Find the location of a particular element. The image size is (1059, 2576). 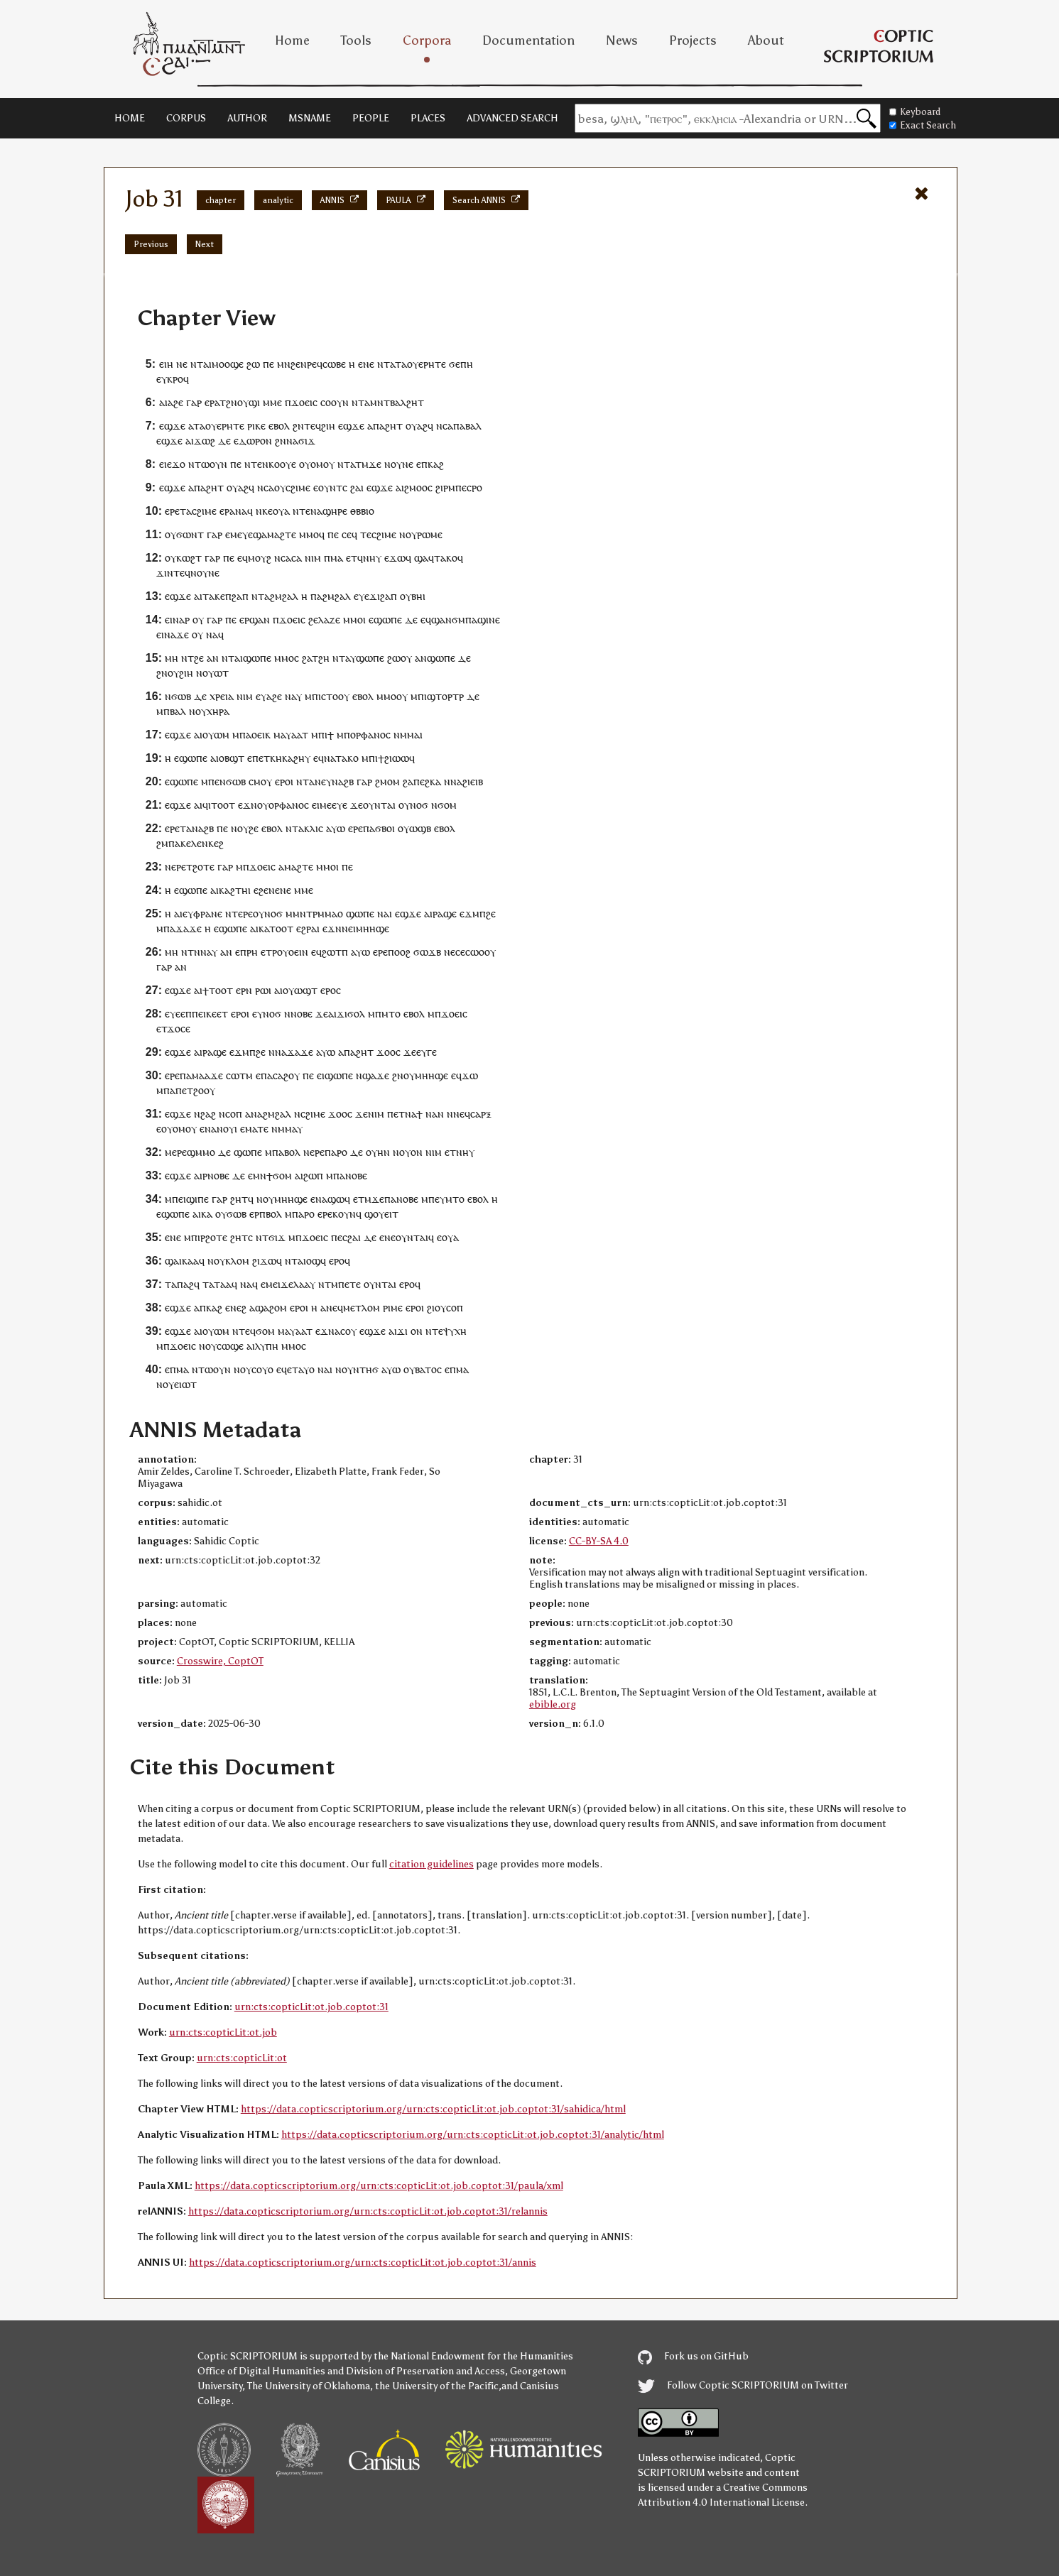

ⲛⲟⲃⲉ is located at coordinates (301, 1013).